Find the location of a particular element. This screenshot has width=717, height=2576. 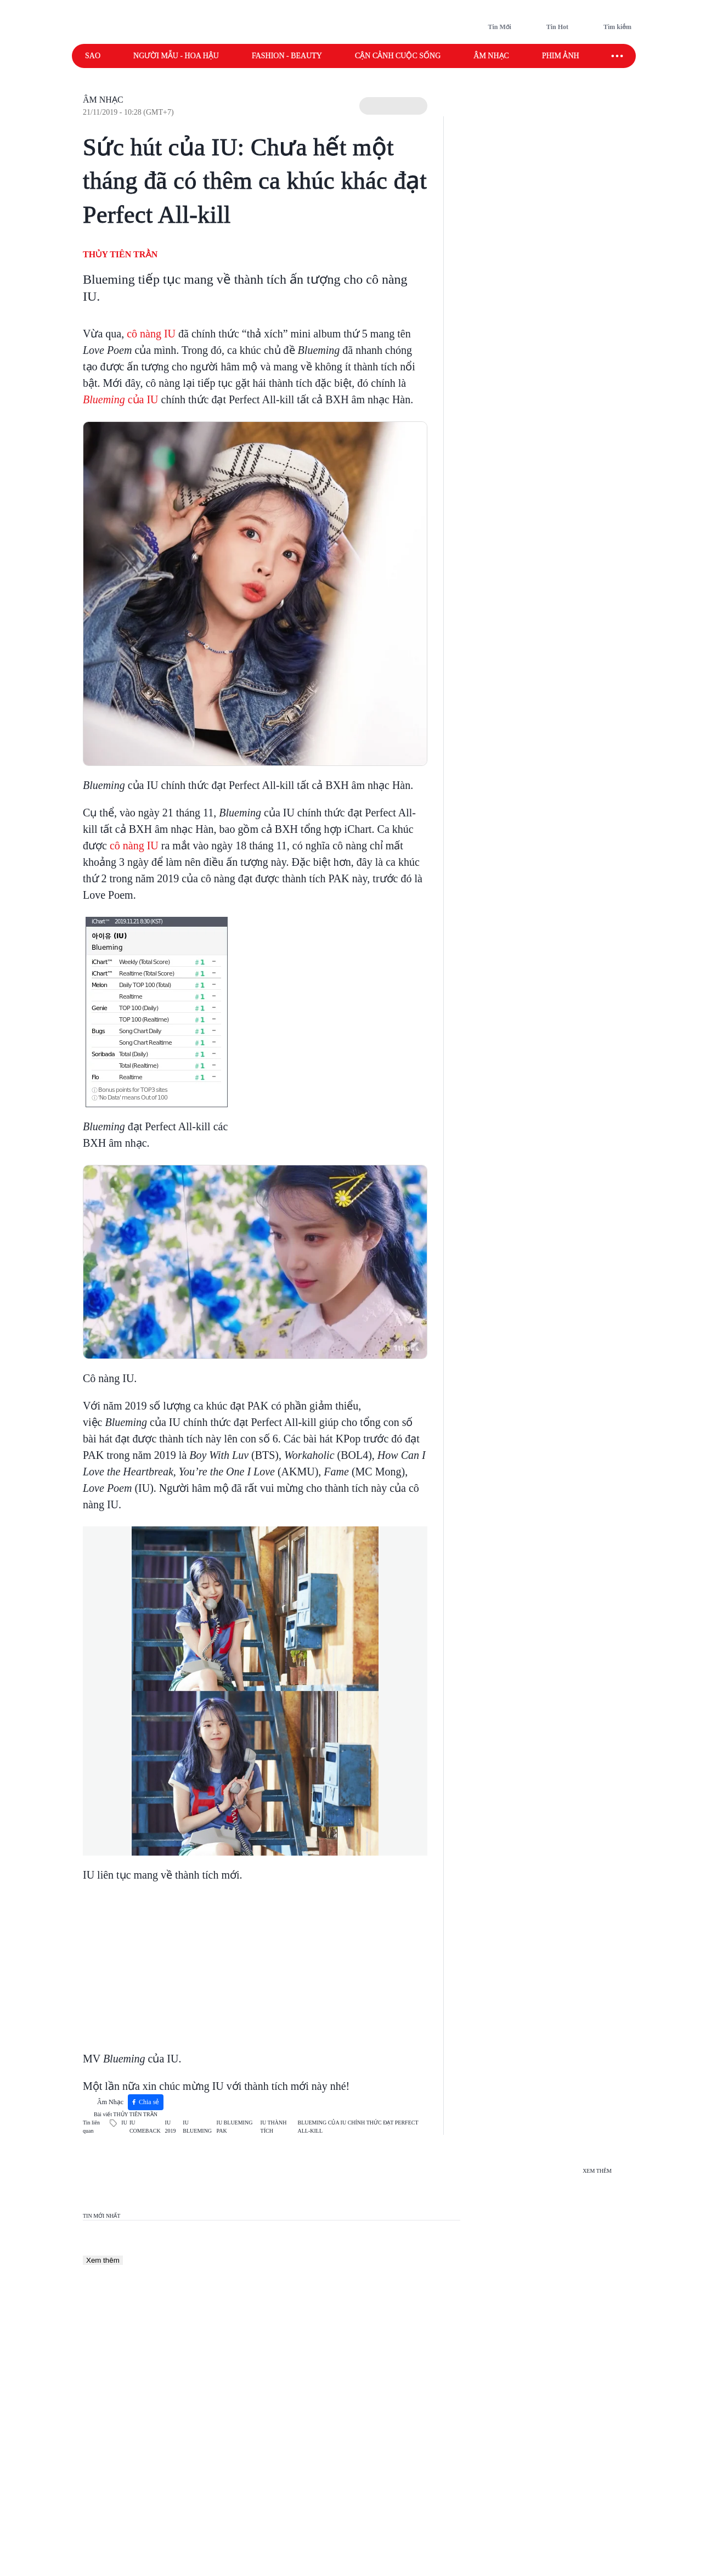

IU COMEBACK is located at coordinates (145, 2127).